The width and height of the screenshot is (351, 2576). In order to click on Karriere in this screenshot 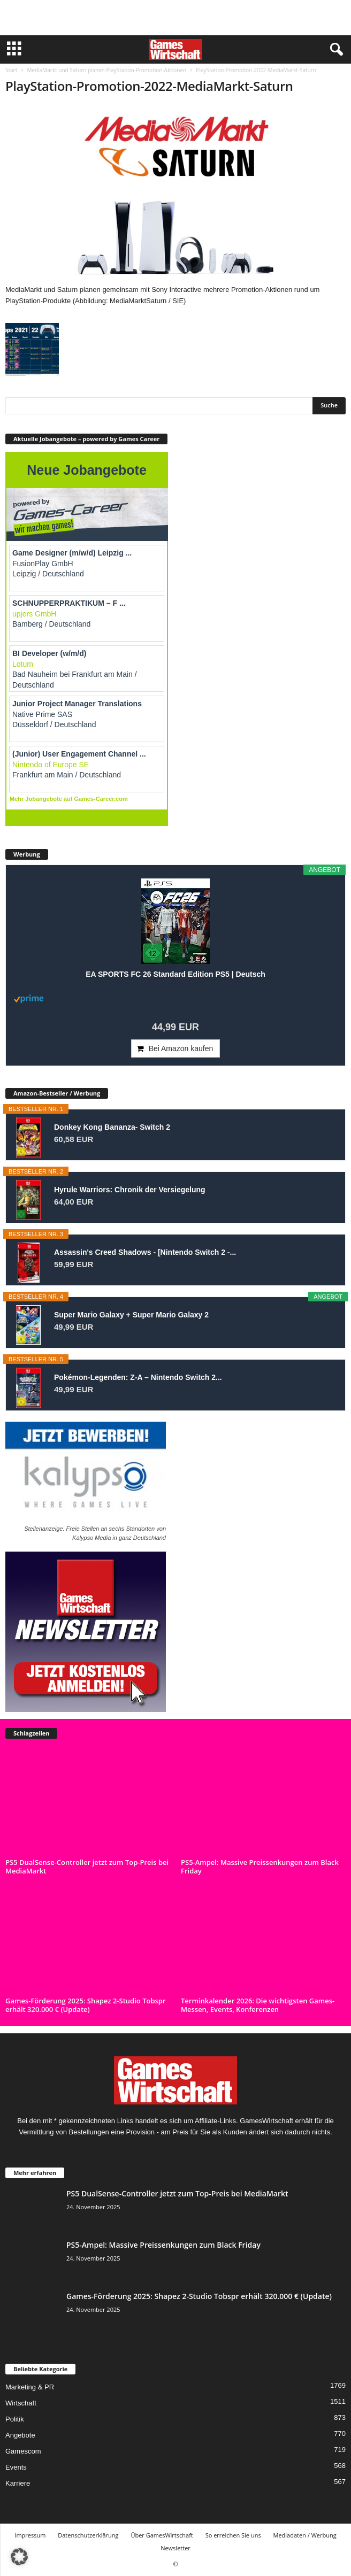, I will do `click(17, 2483)`.